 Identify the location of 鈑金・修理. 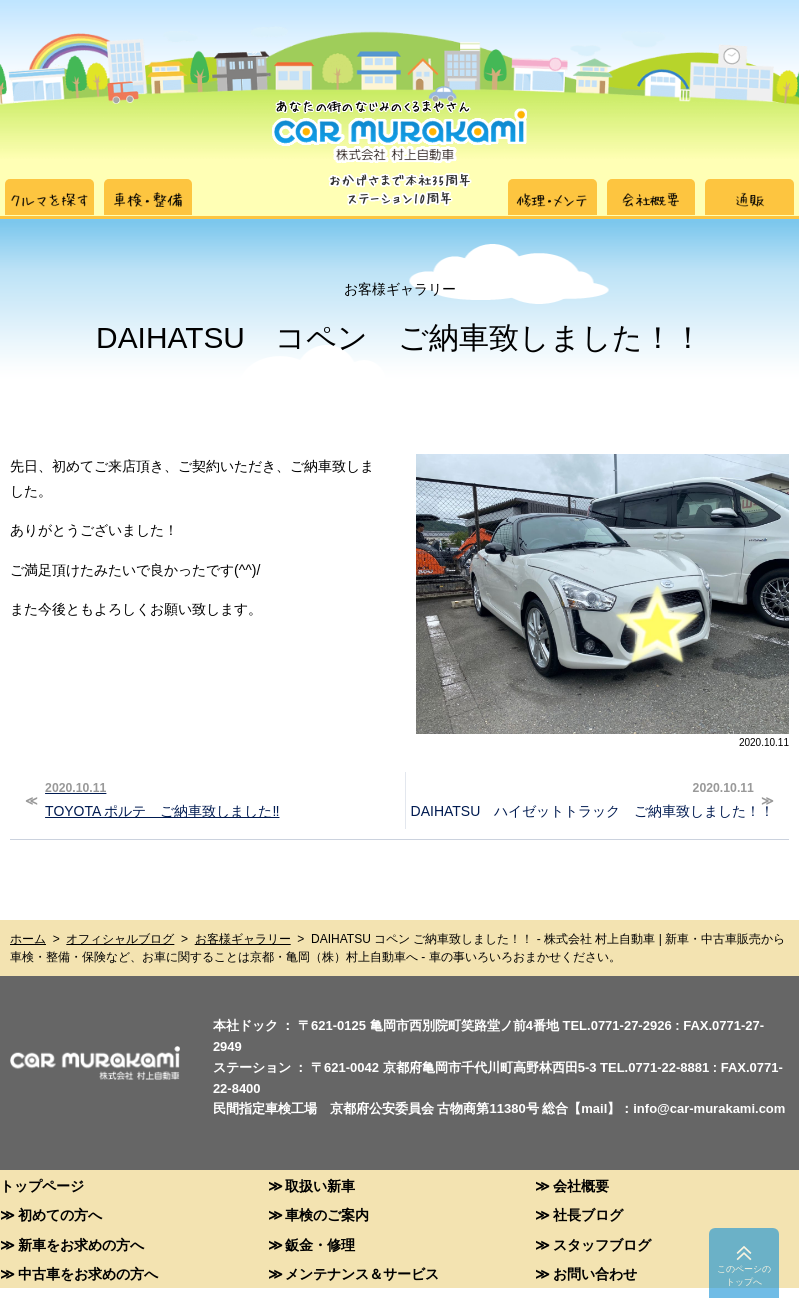
(320, 1244).